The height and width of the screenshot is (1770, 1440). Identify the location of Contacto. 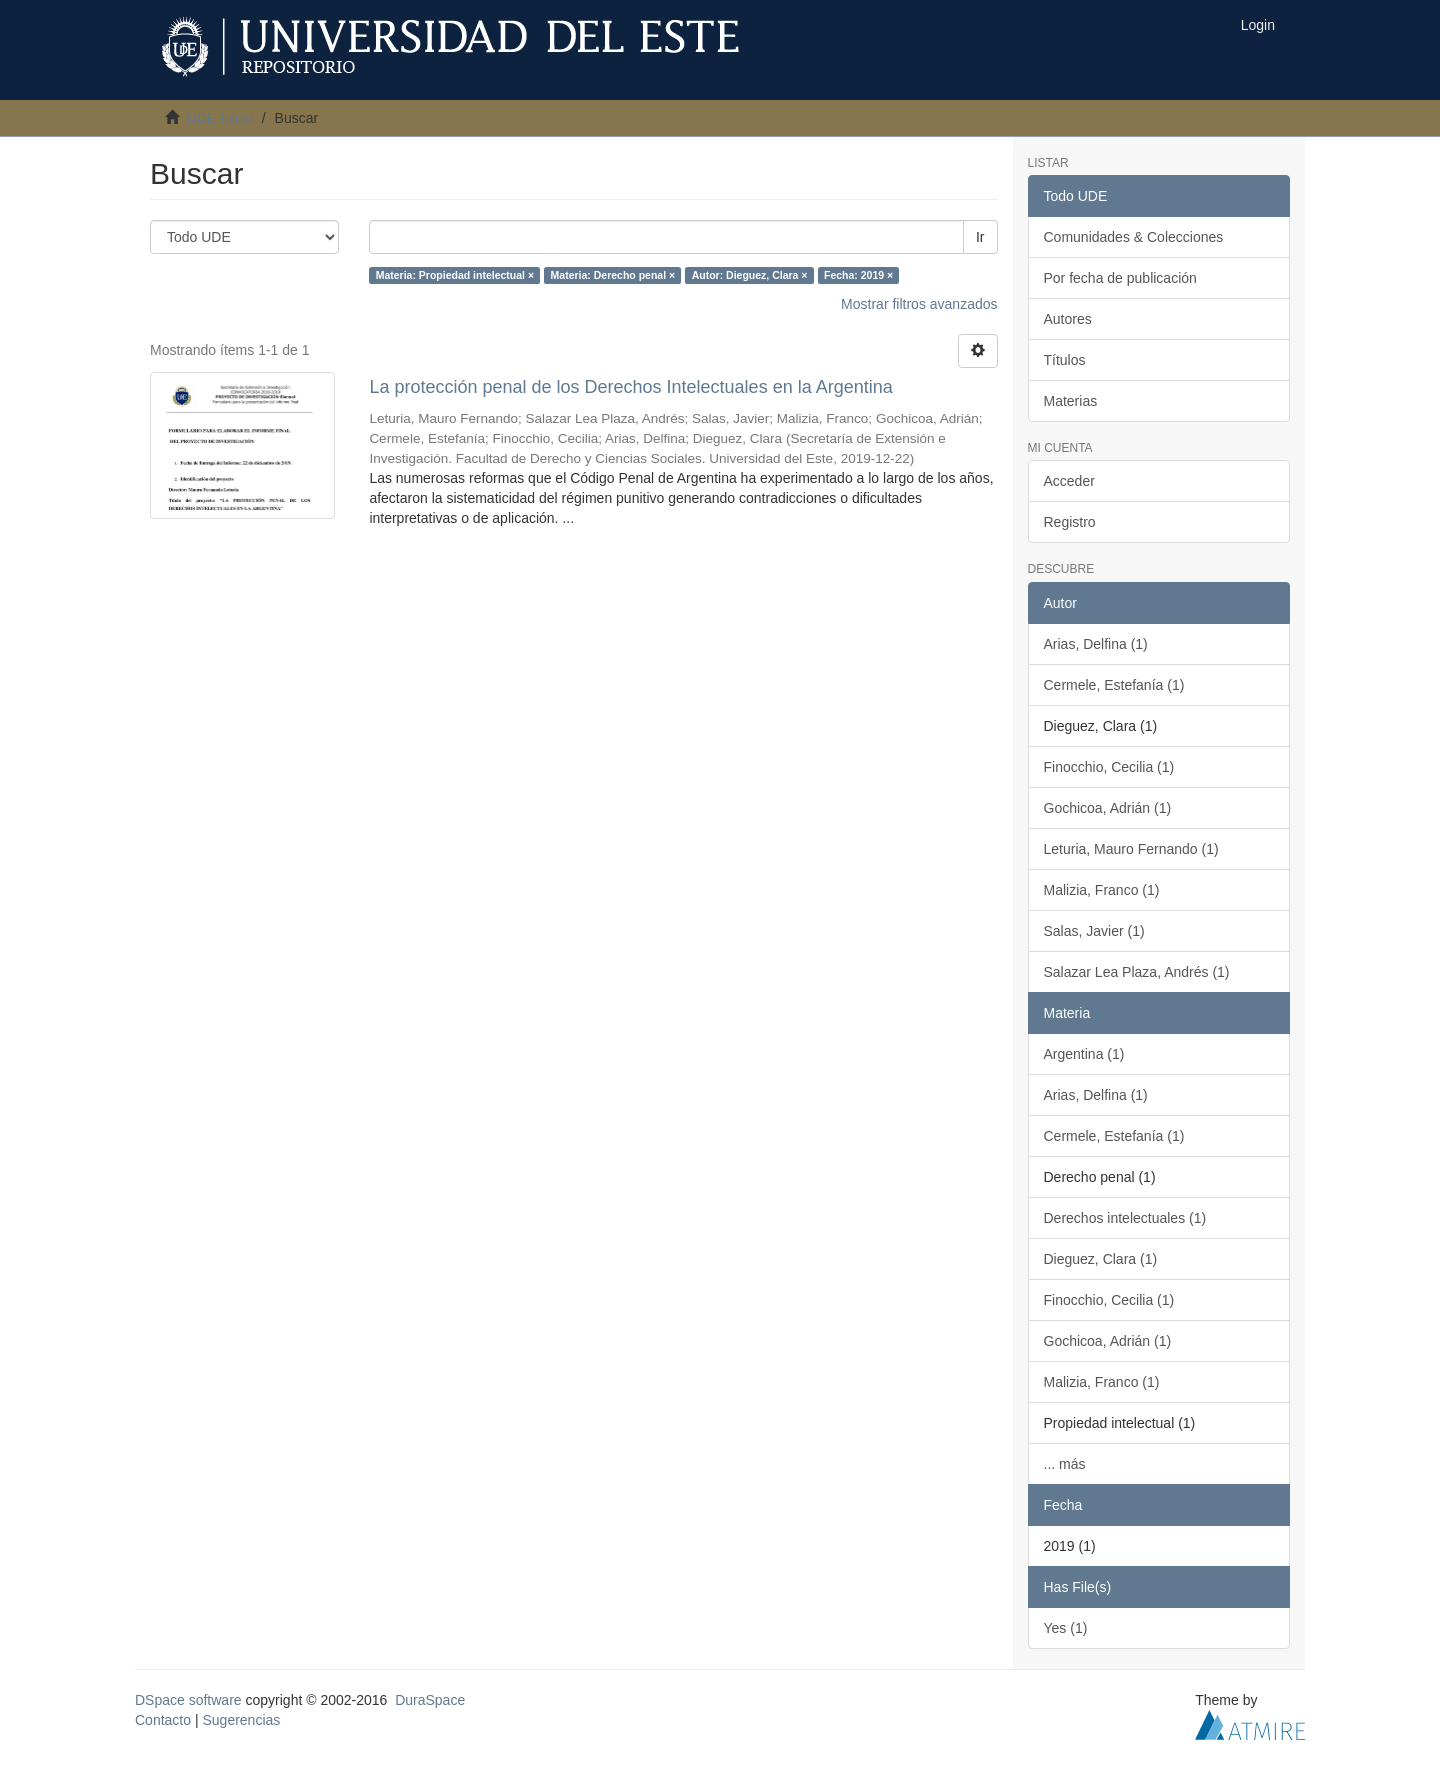
(163, 1720).